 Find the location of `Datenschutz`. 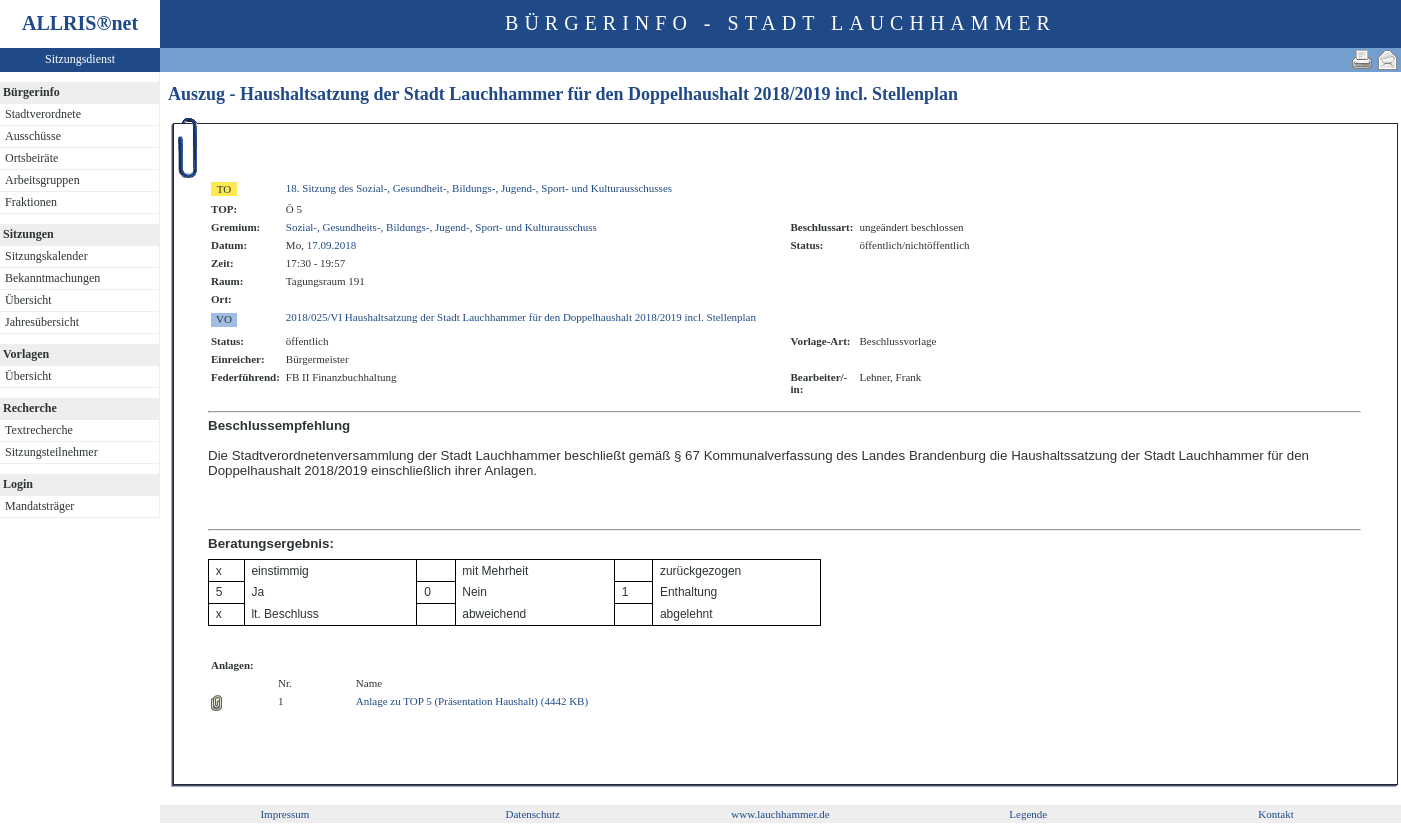

Datenschutz is located at coordinates (533, 814).